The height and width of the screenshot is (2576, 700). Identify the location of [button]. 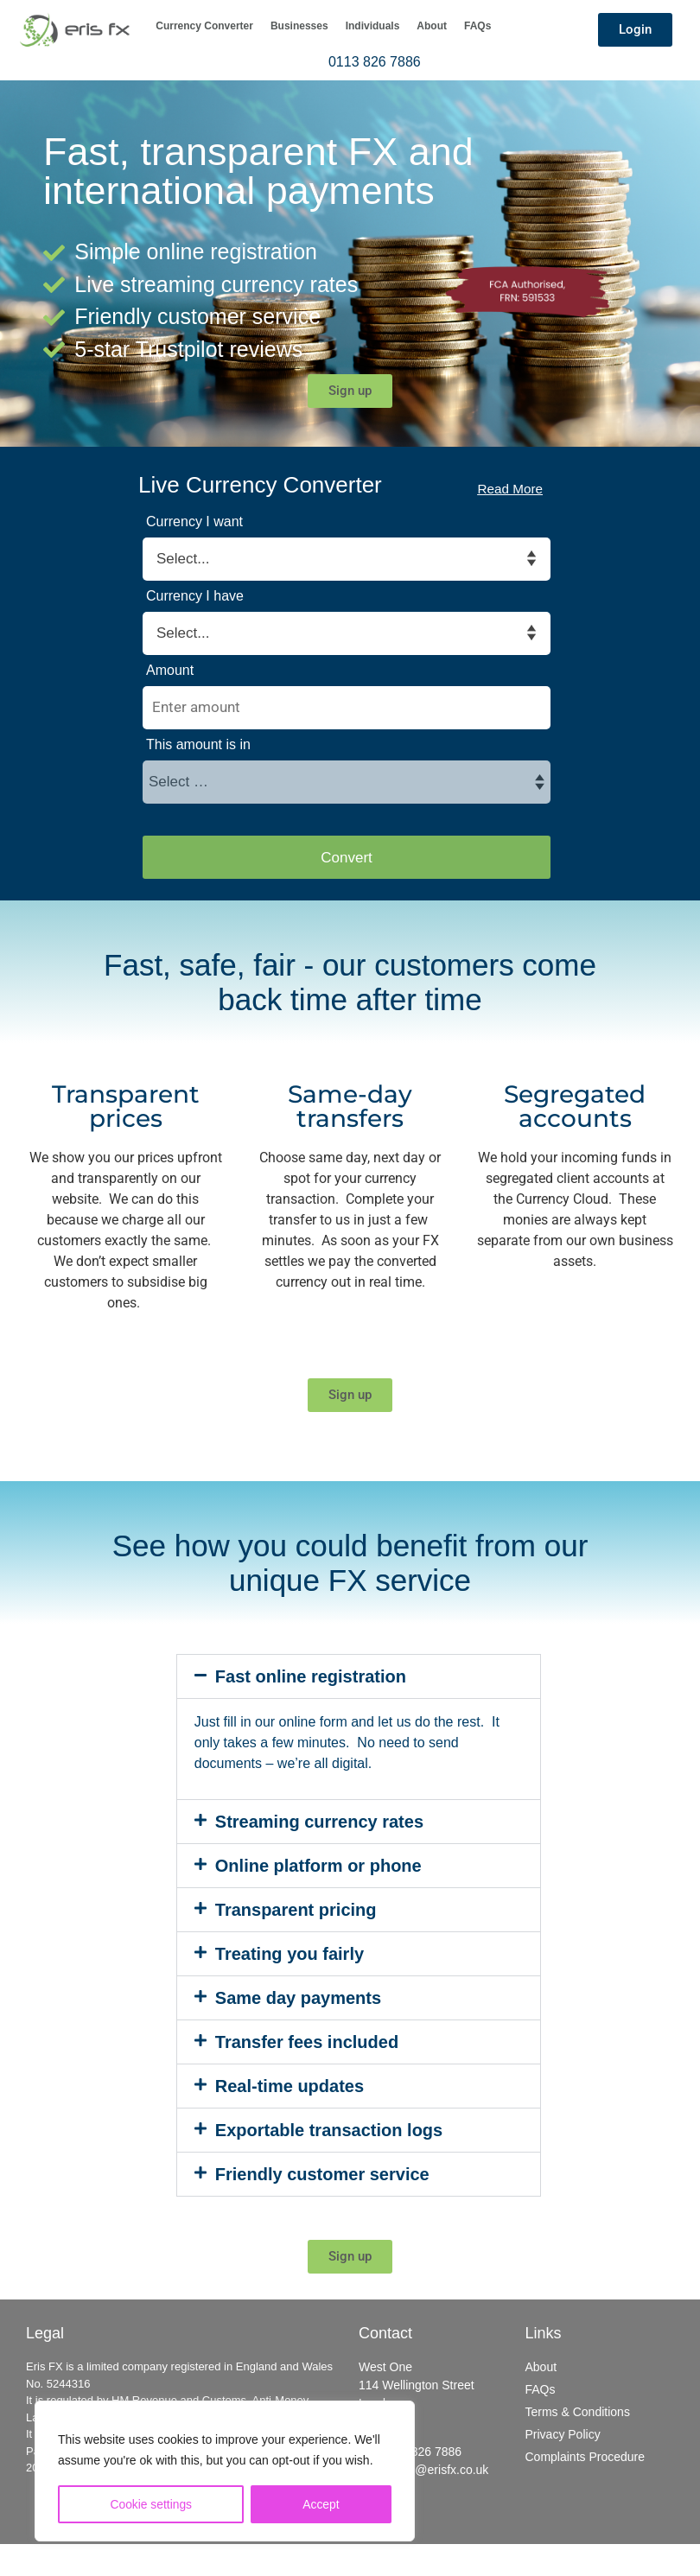
(358, 1676).